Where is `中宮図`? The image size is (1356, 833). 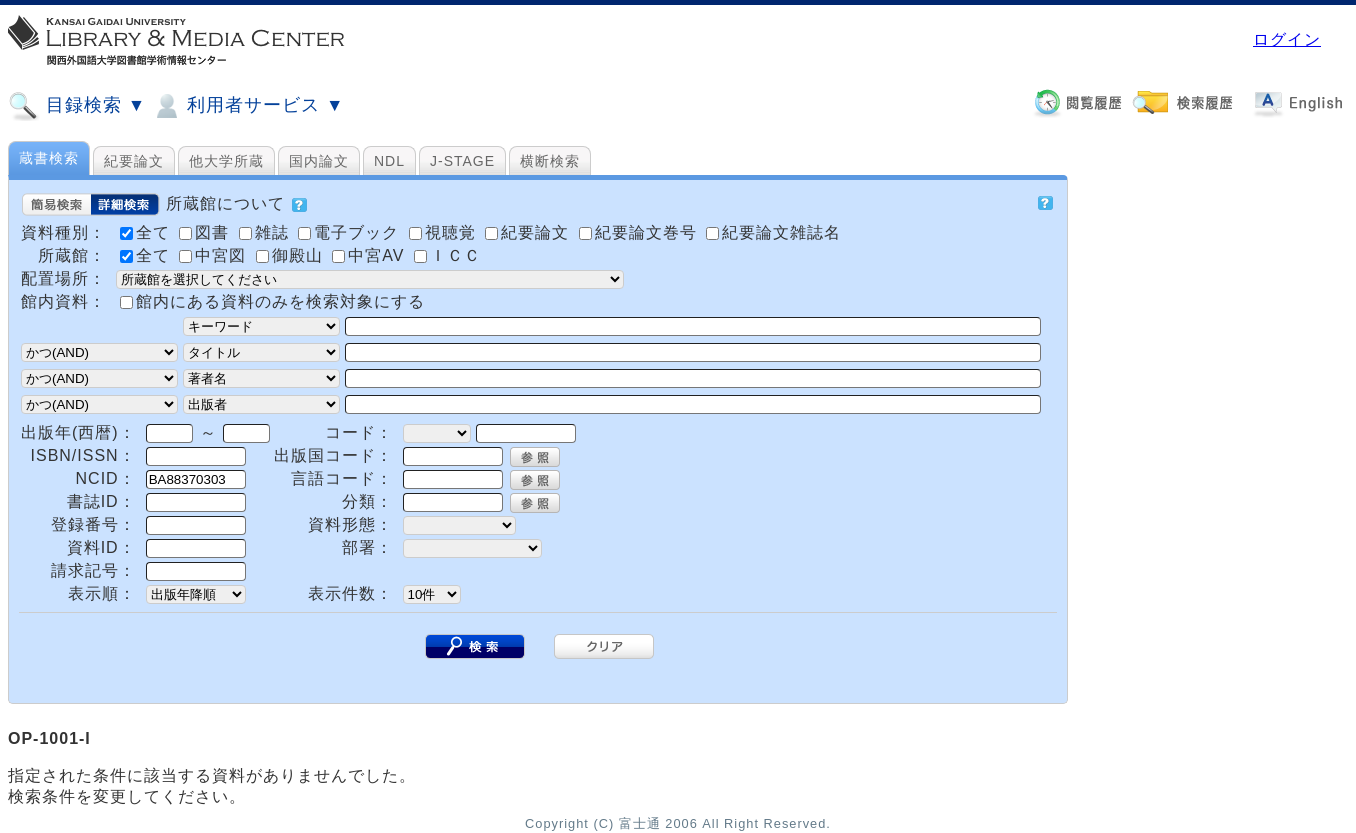
中宮図 is located at coordinates (215, 255).